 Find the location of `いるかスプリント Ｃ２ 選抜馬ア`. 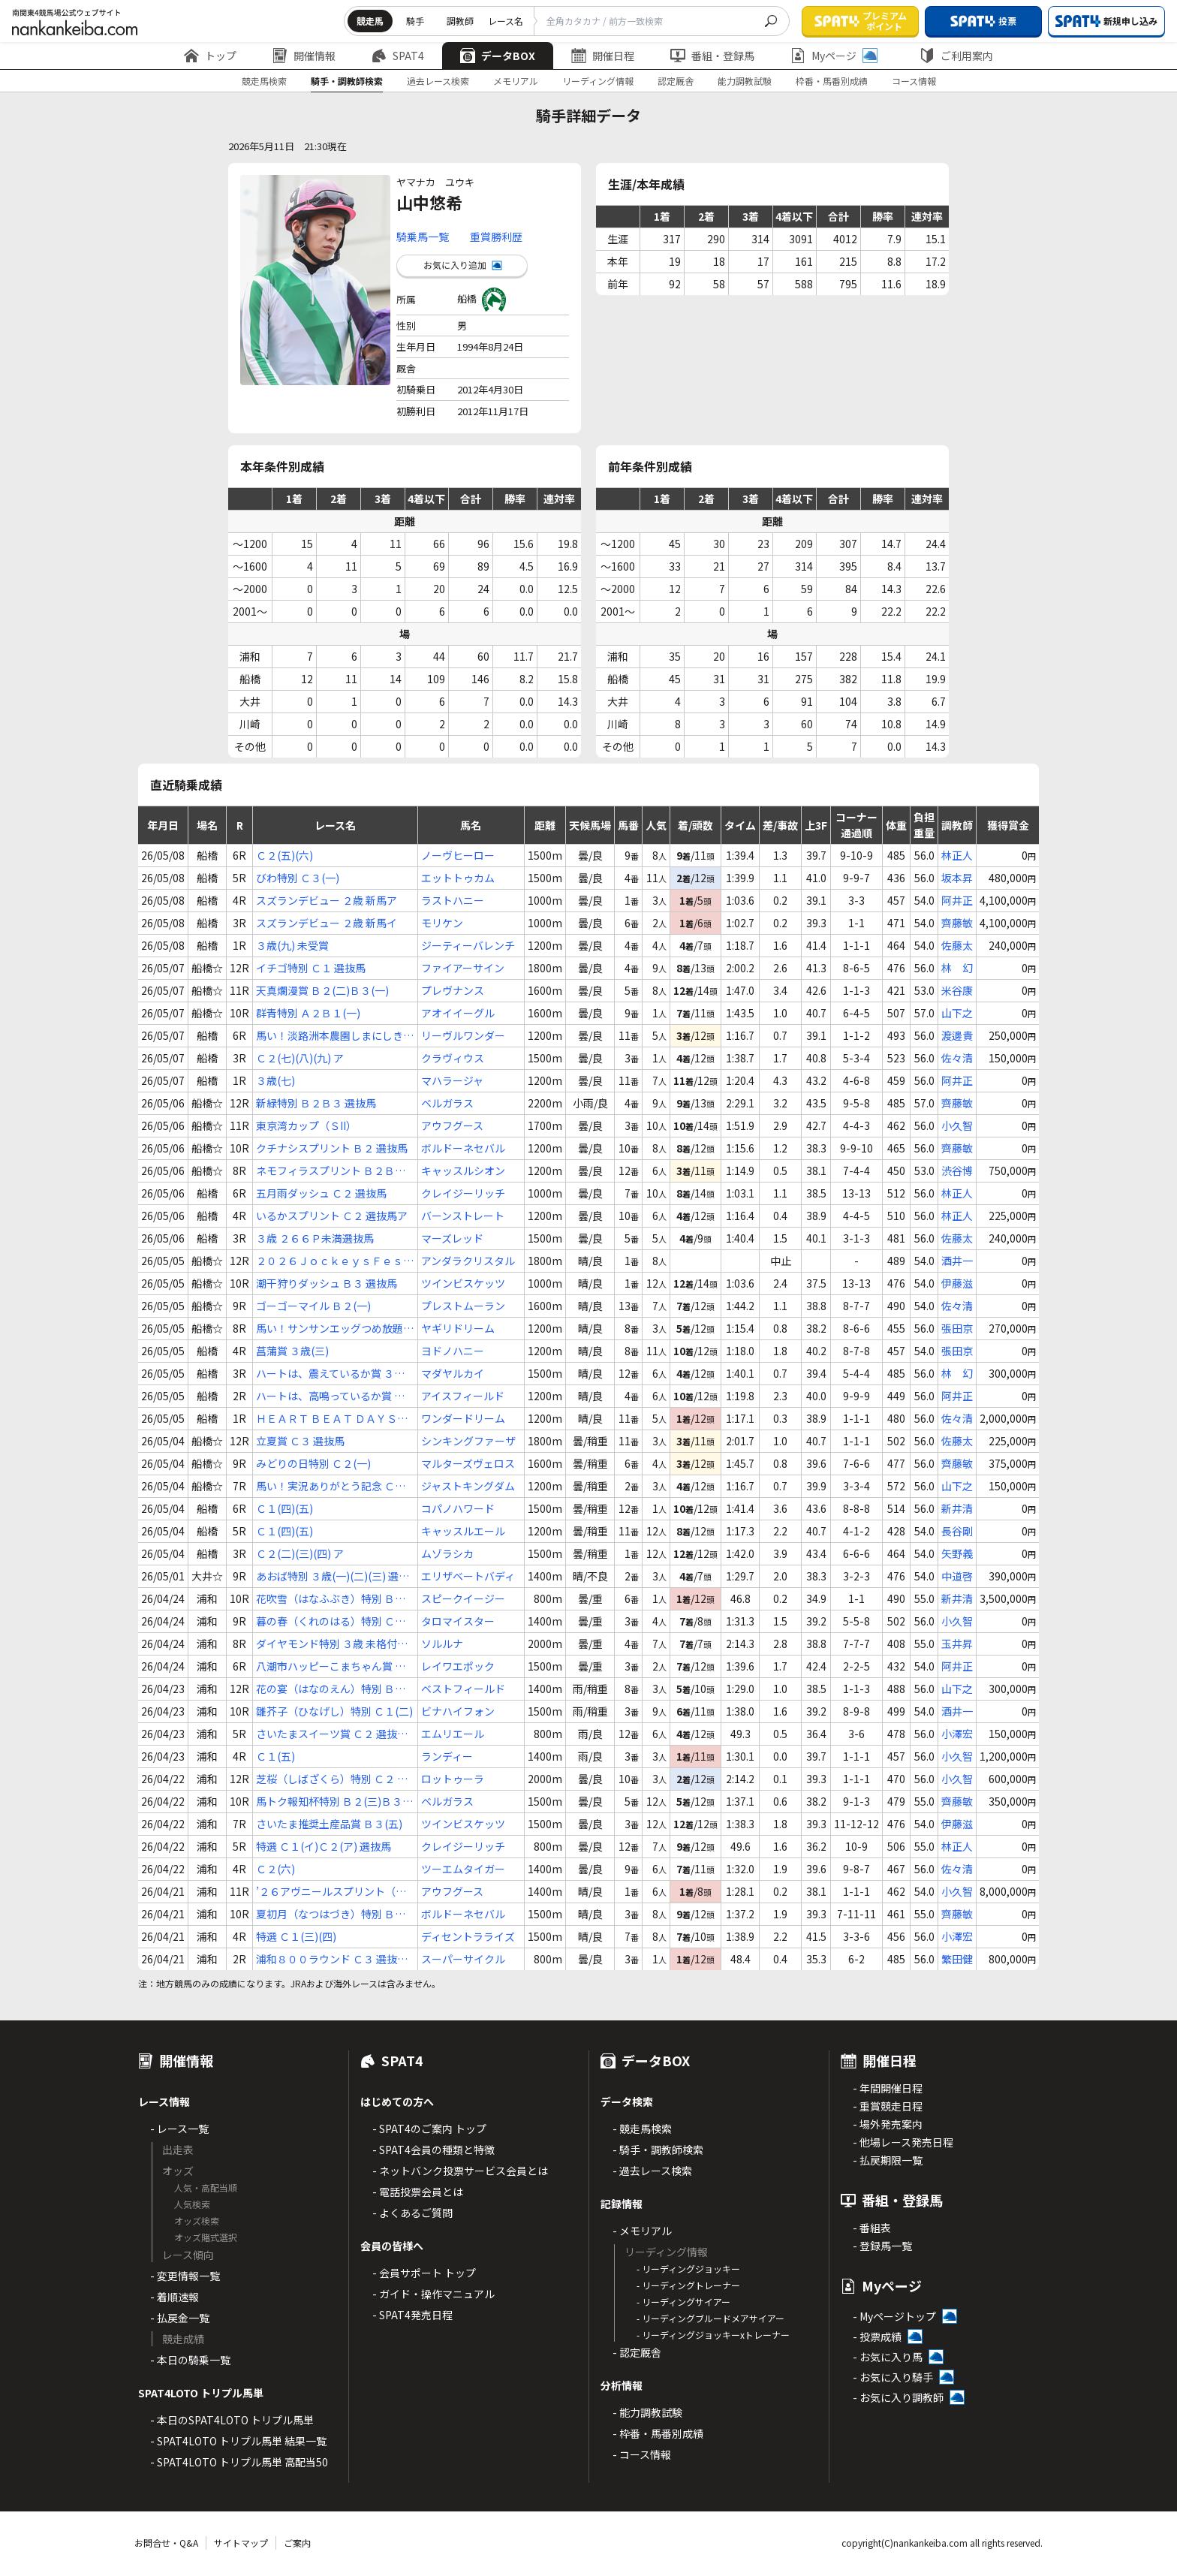

いるかスプリント Ｃ２ 選抜馬ア is located at coordinates (332, 1215).